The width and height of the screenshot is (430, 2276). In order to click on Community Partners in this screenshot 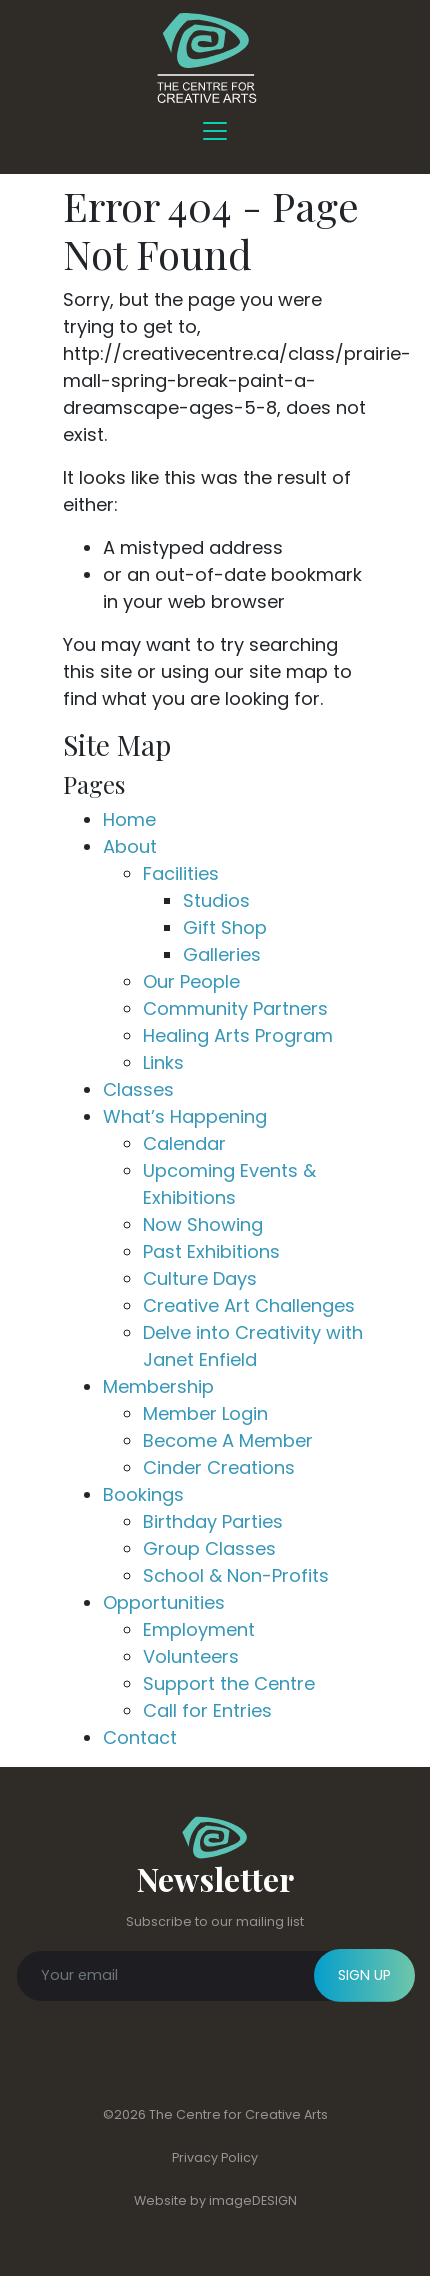, I will do `click(235, 1008)`.